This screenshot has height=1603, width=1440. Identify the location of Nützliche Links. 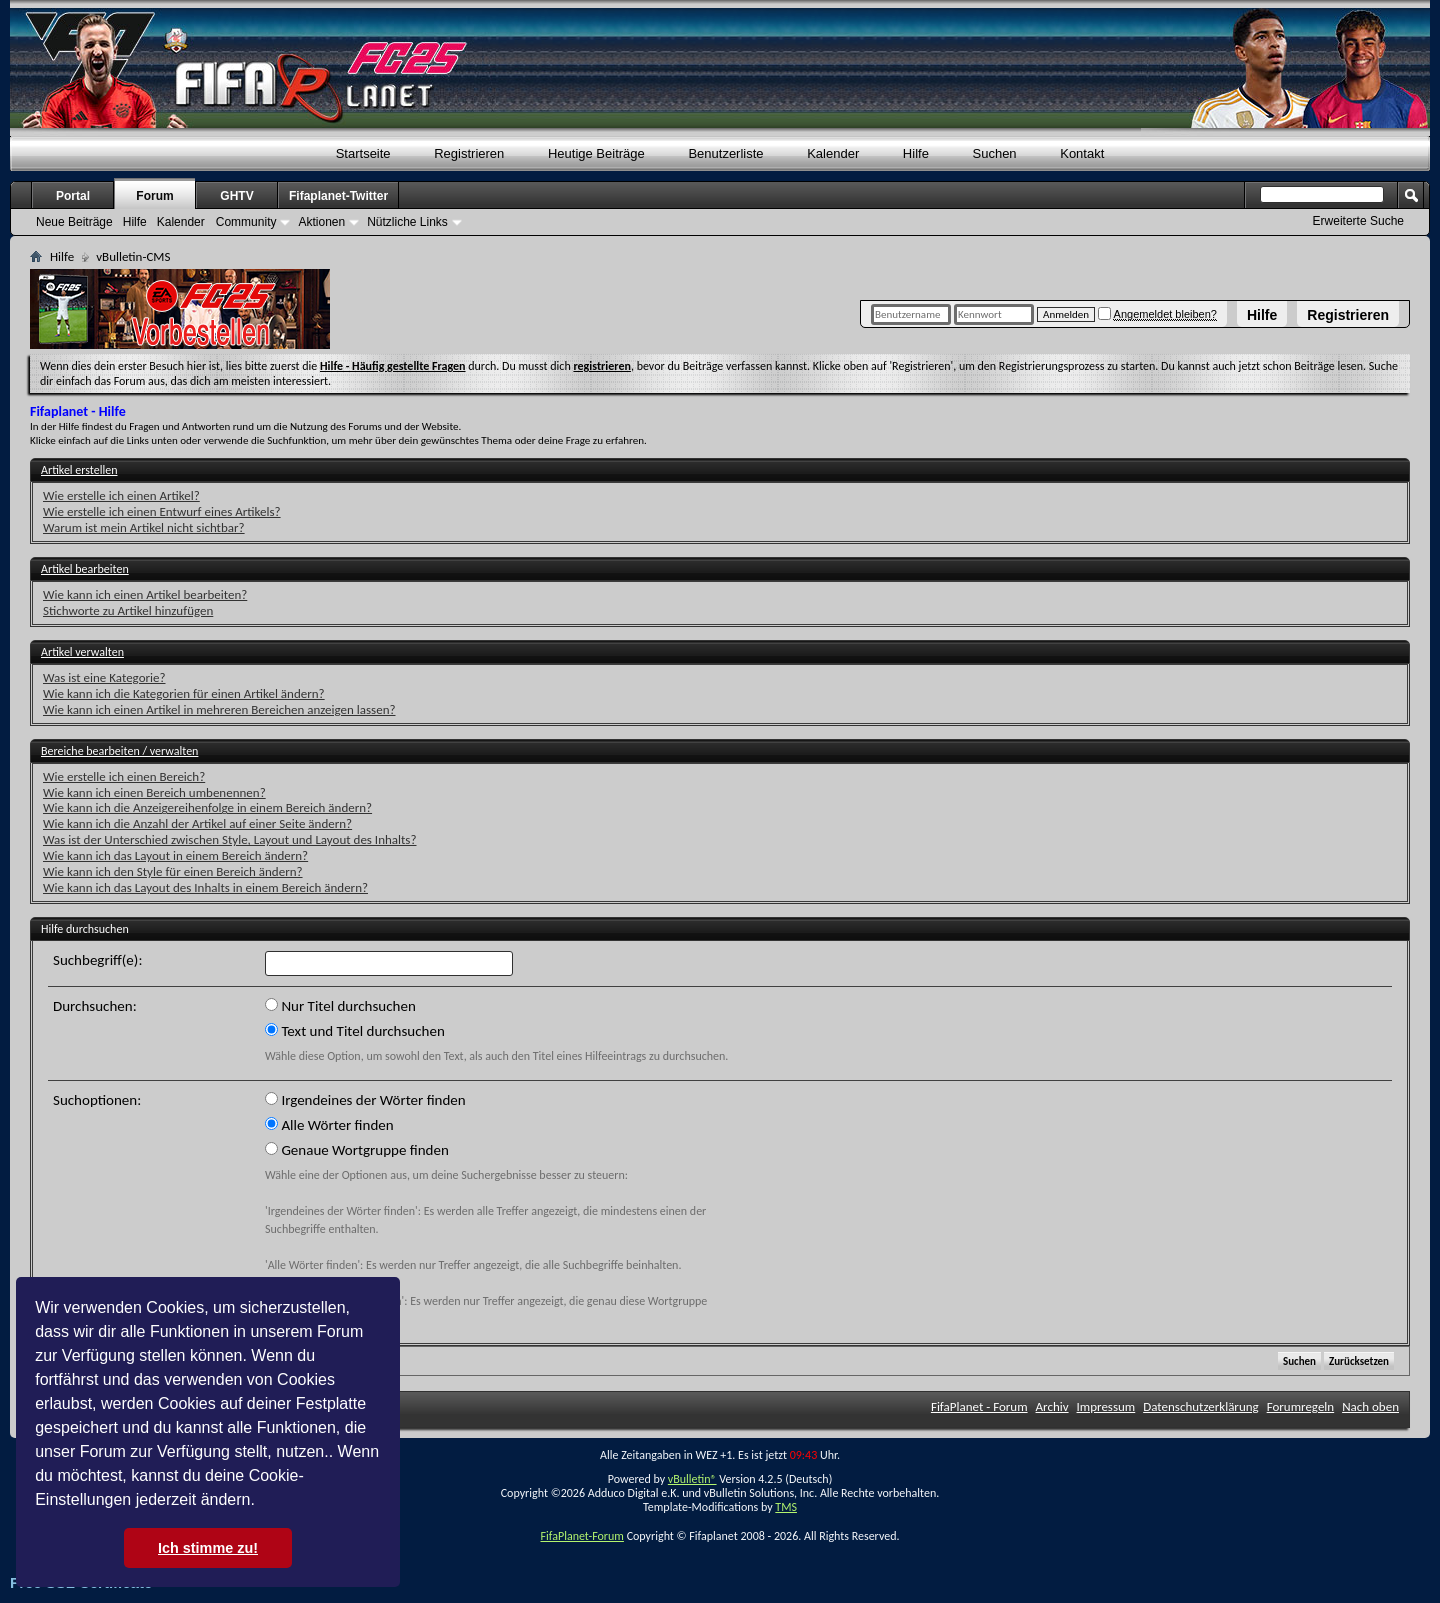
(407, 222).